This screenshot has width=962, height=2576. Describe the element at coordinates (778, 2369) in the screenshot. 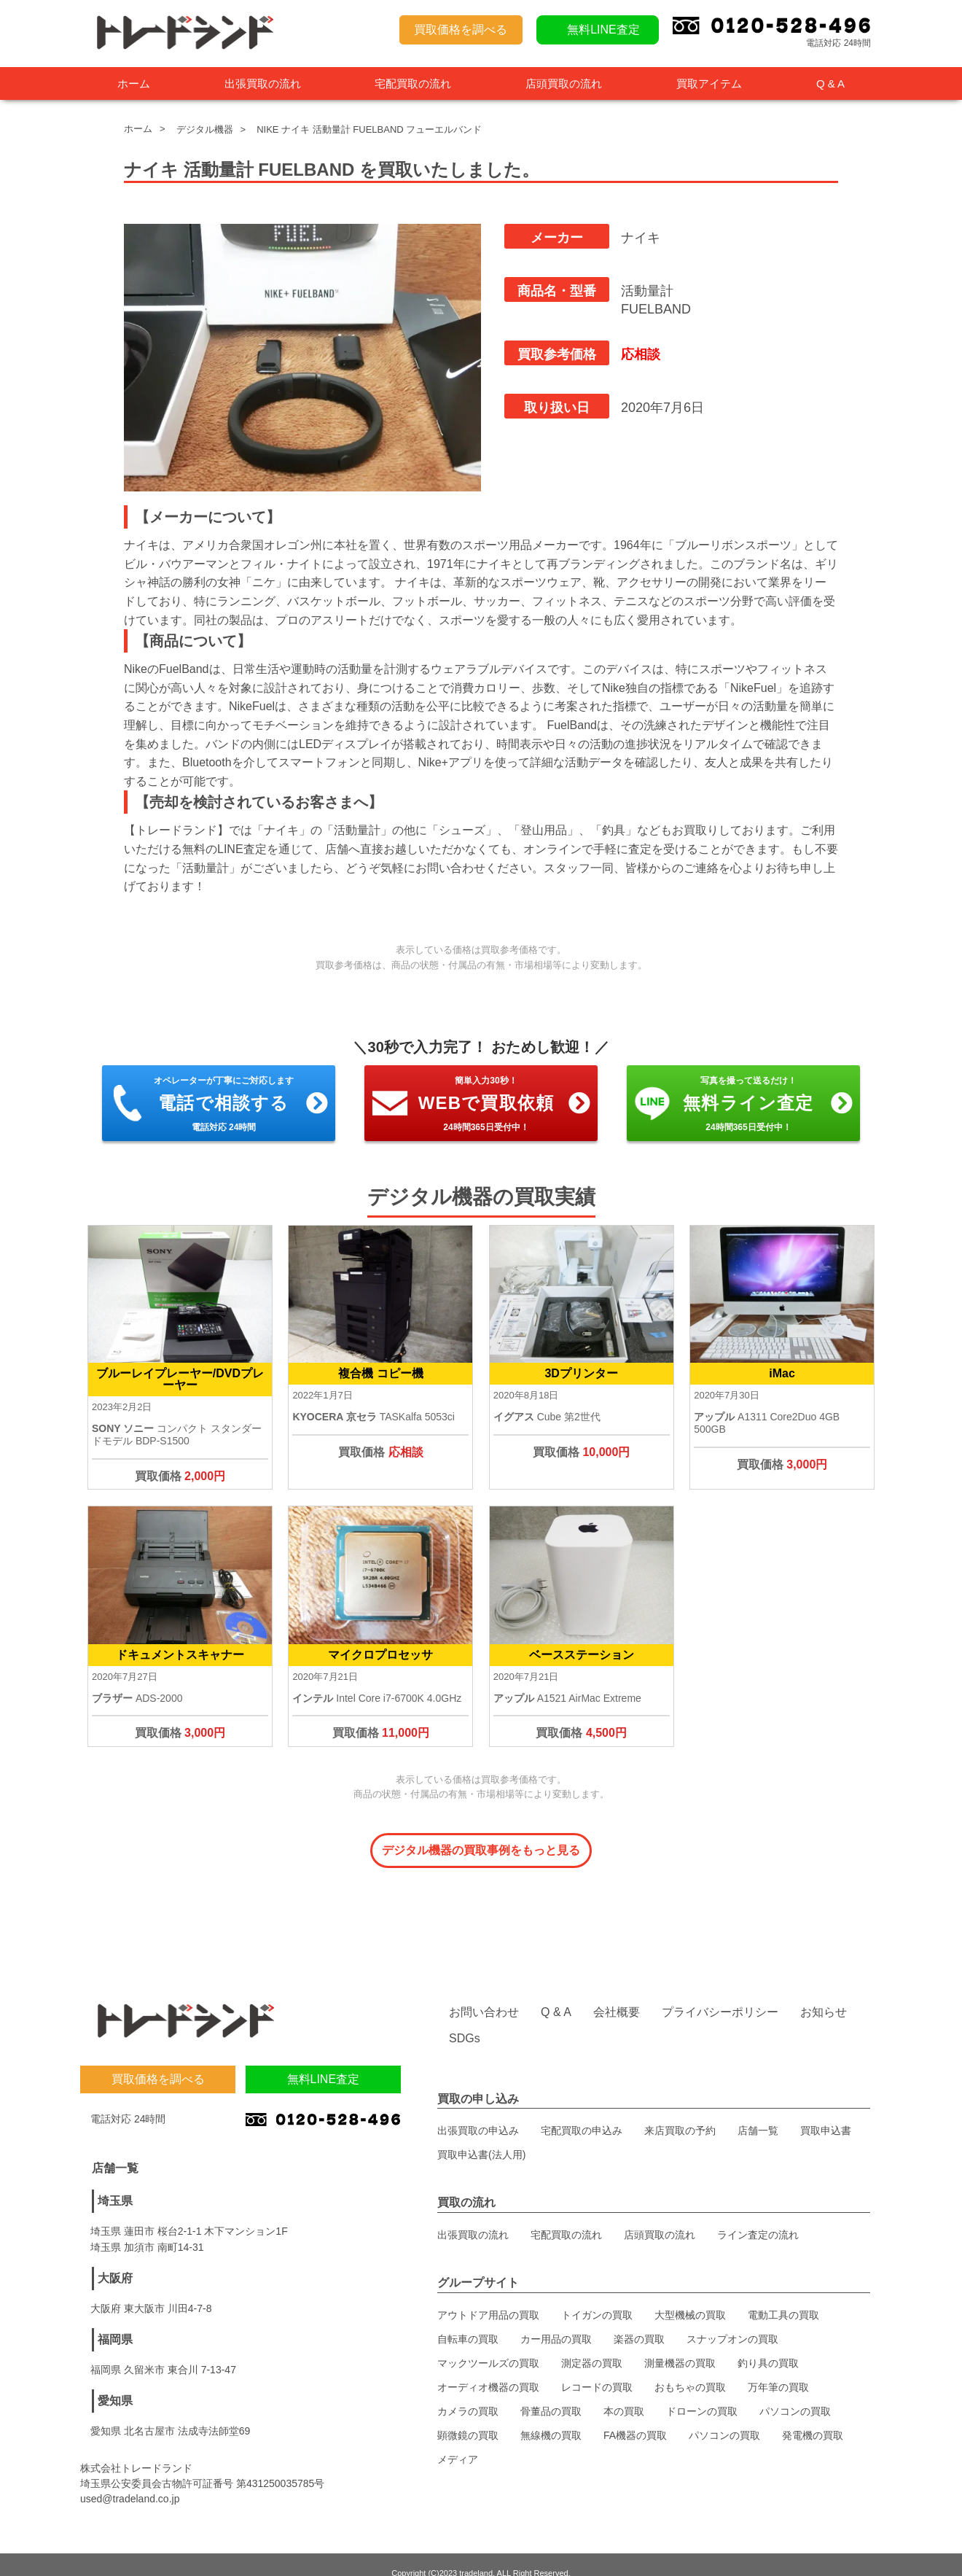

I see `万年筆の買取` at that location.